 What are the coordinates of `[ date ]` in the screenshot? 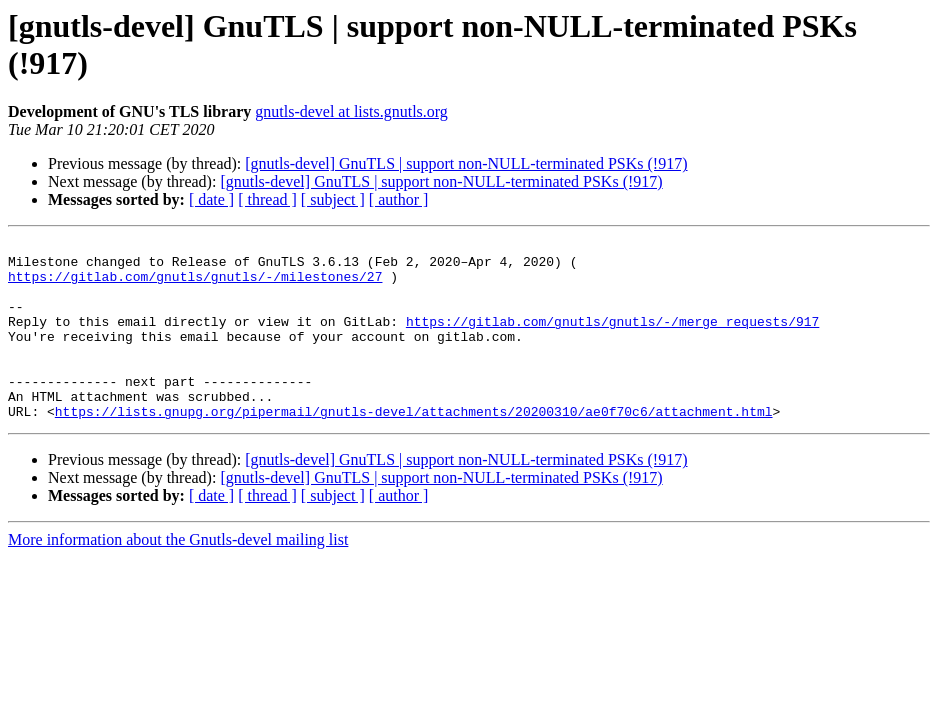 It's located at (211, 199).